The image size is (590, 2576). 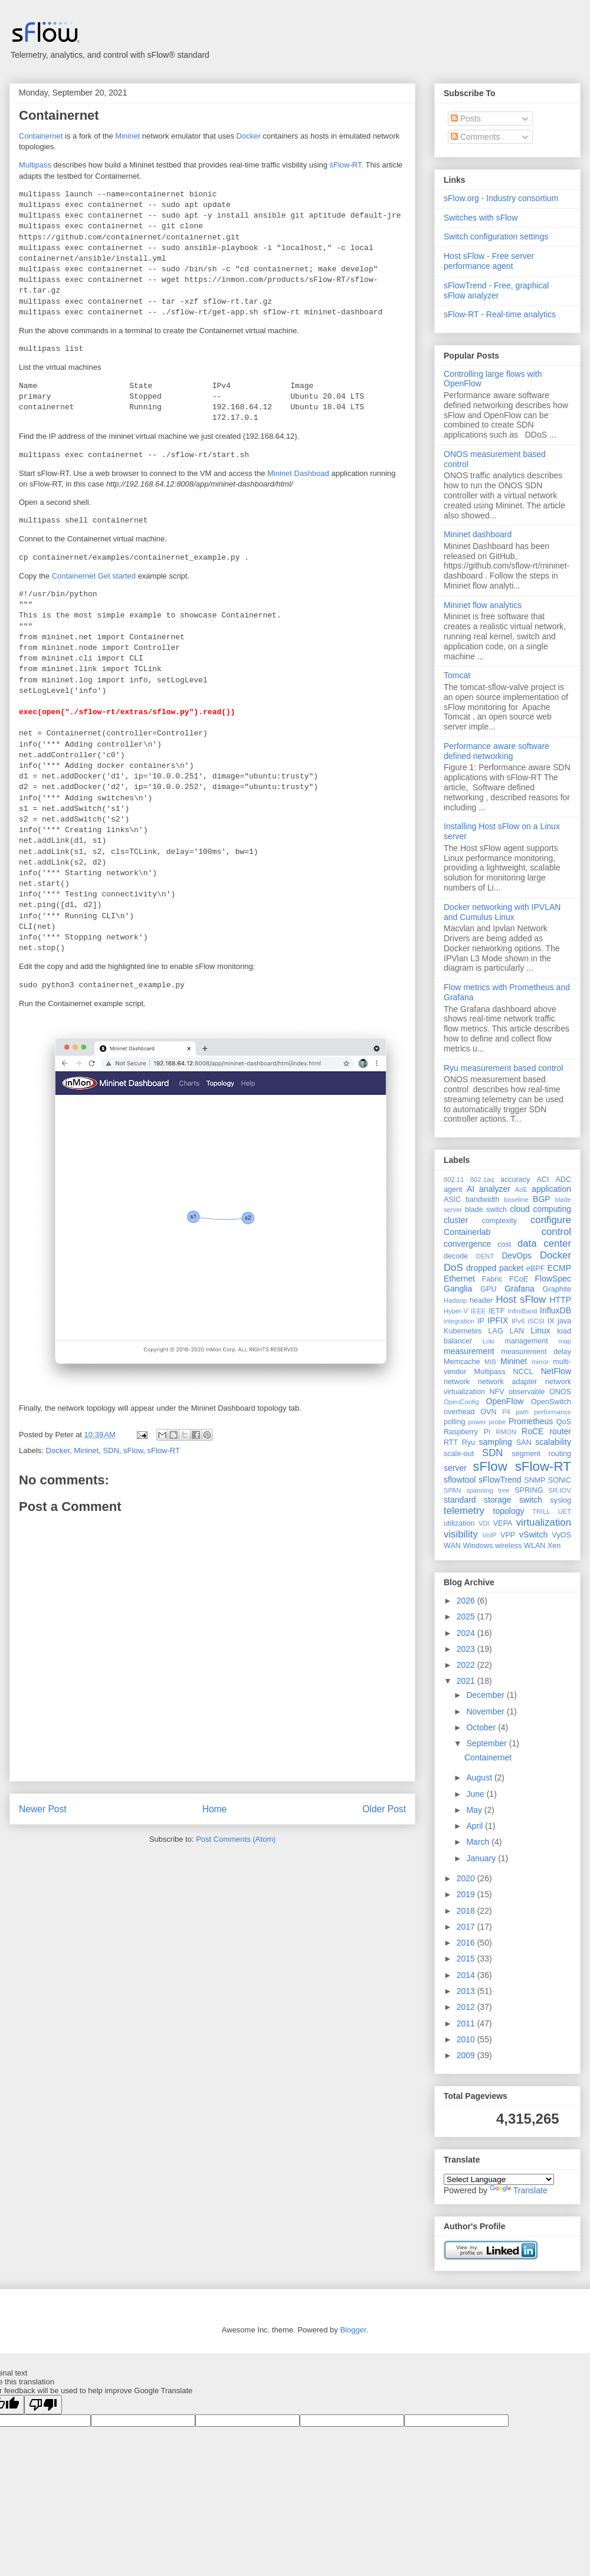 What do you see at coordinates (486, 1209) in the screenshot?
I see `blade switch` at bounding box center [486, 1209].